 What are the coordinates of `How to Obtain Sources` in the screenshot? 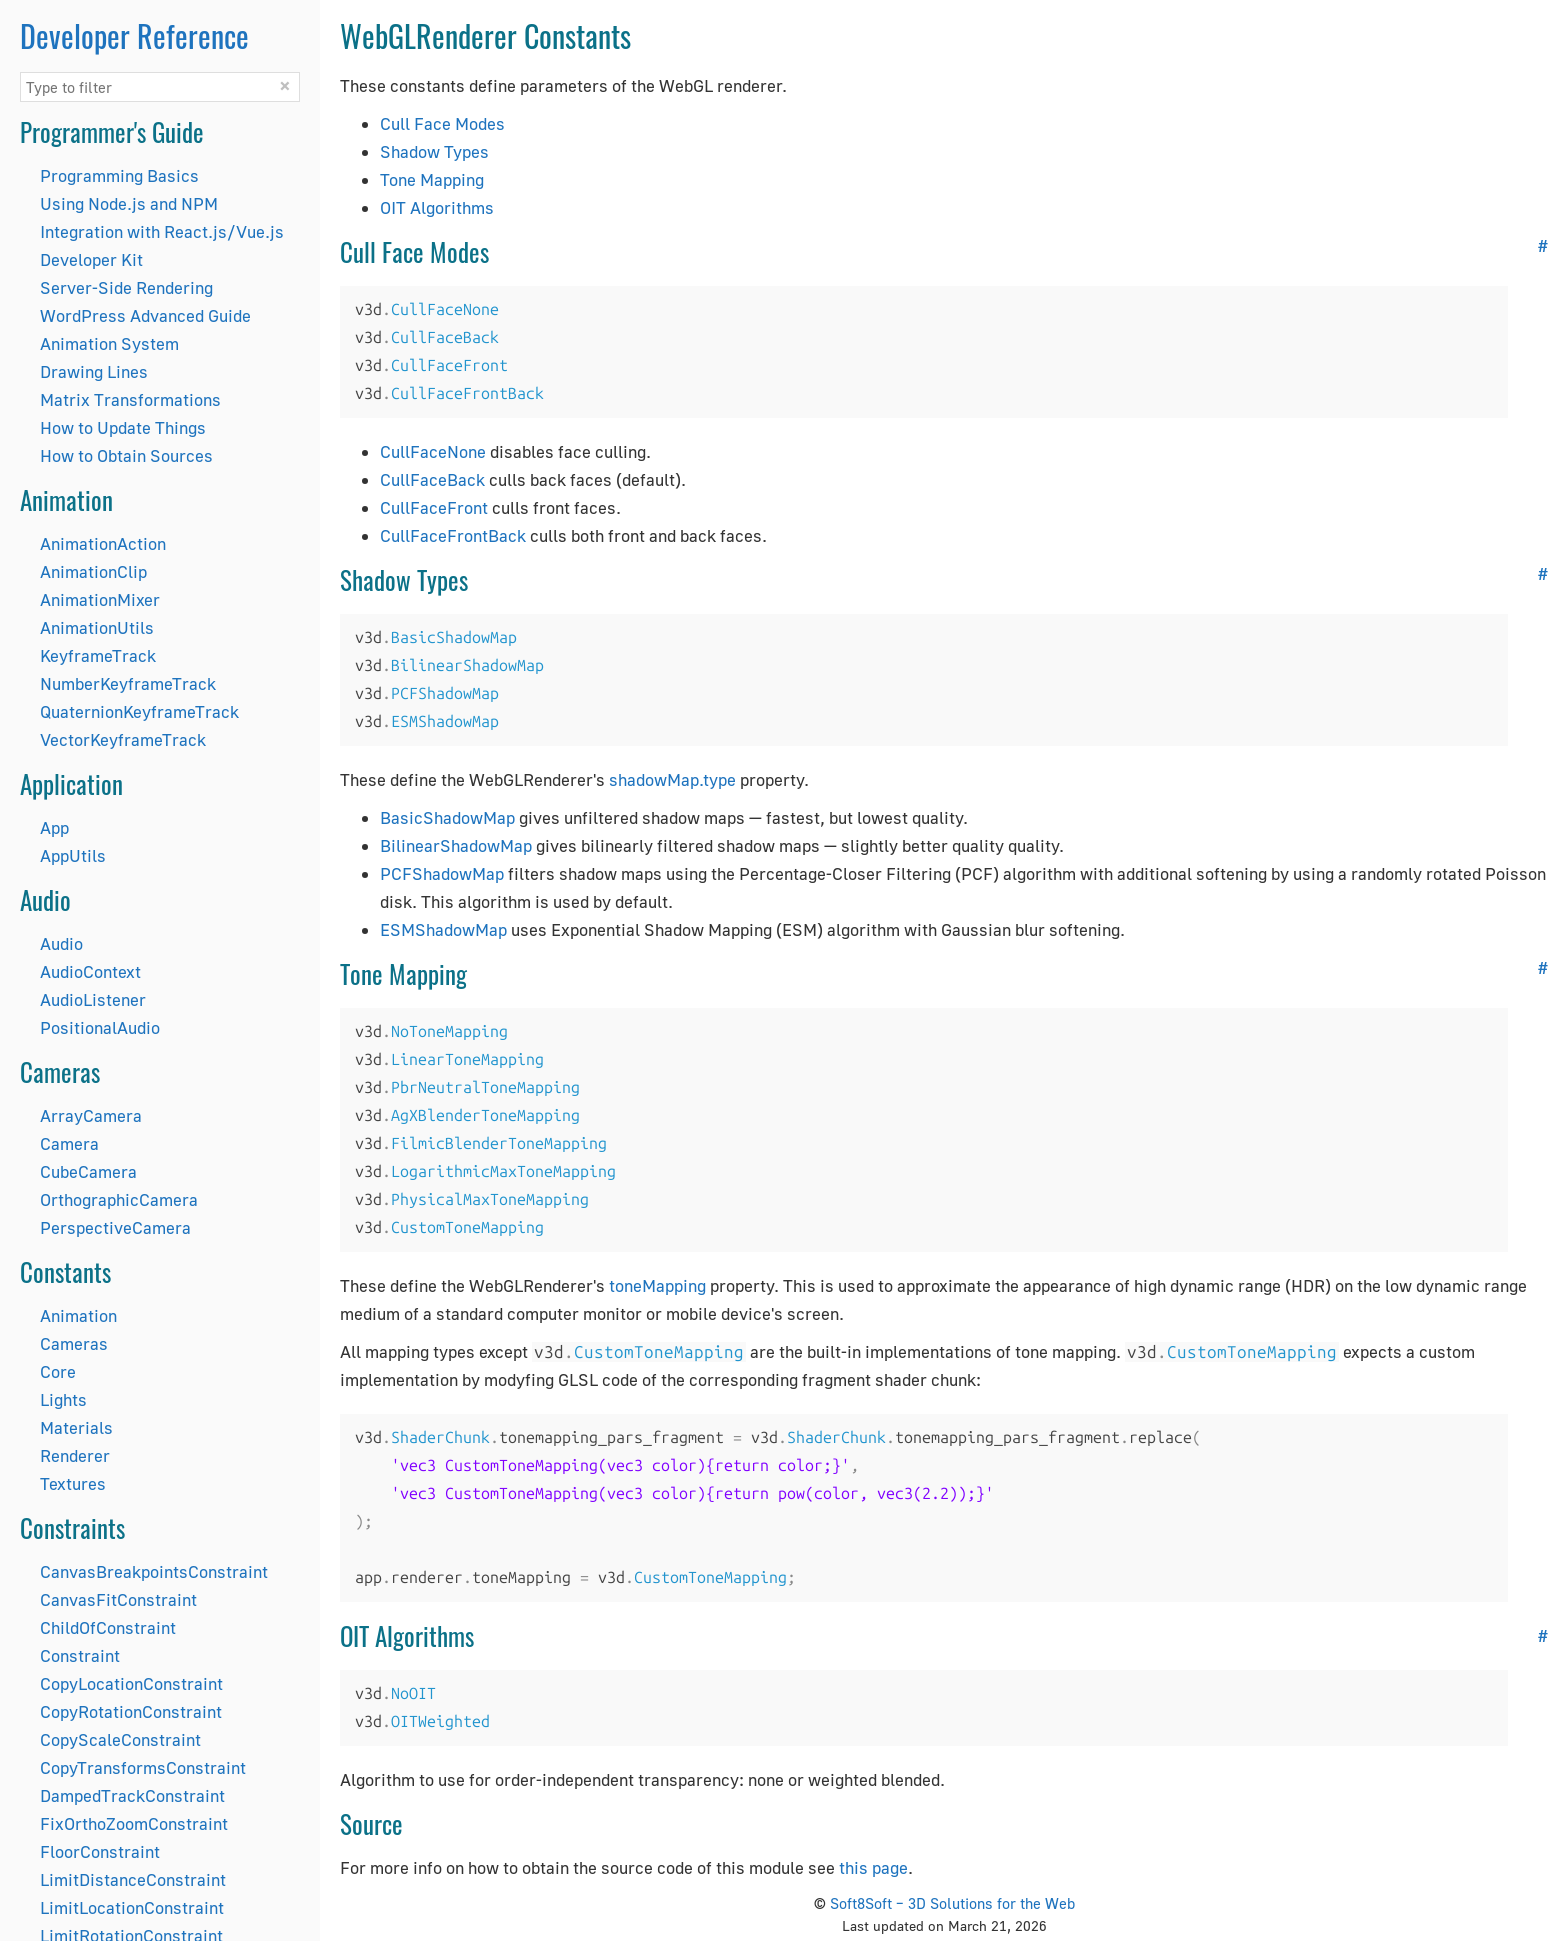 It's located at (126, 455).